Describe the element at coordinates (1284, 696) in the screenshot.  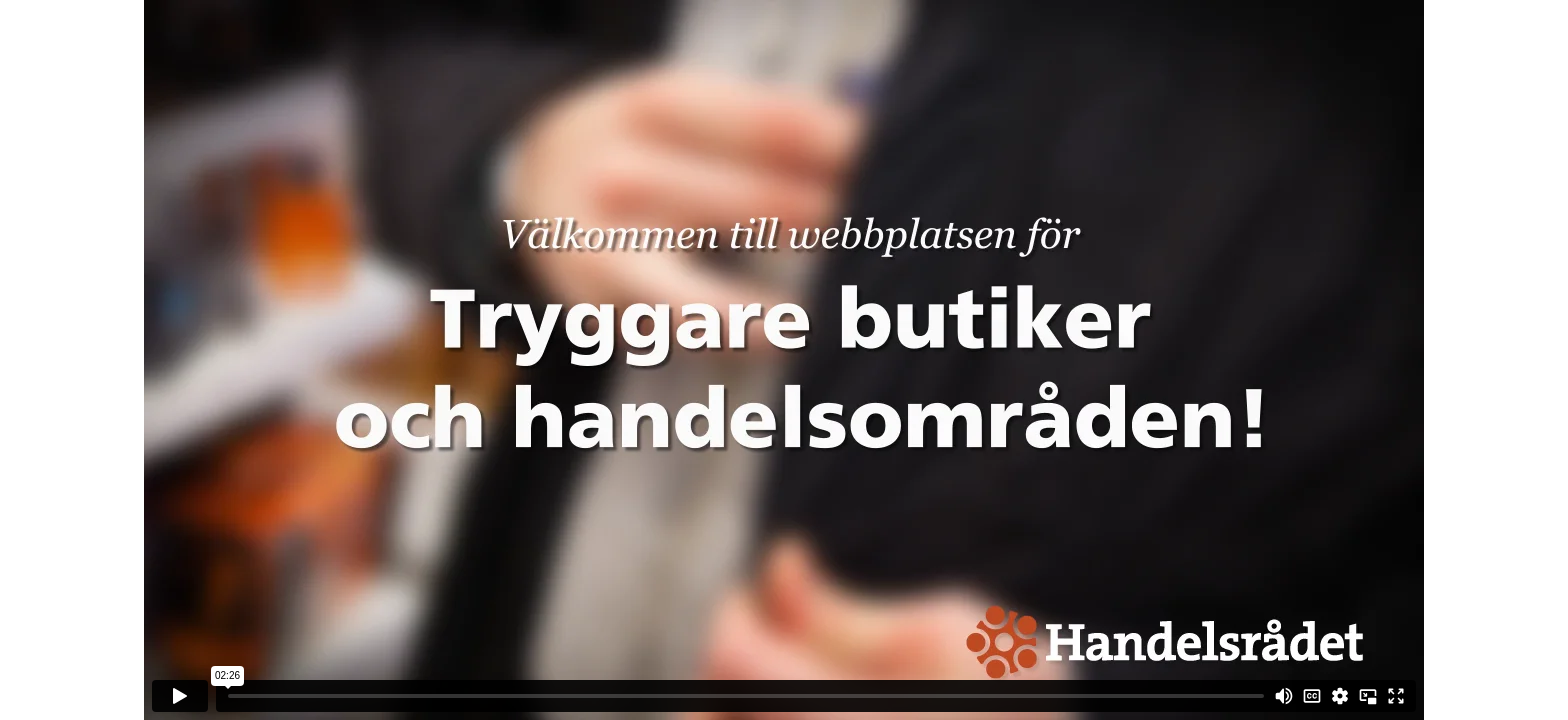
I see `[Mute]` at that location.